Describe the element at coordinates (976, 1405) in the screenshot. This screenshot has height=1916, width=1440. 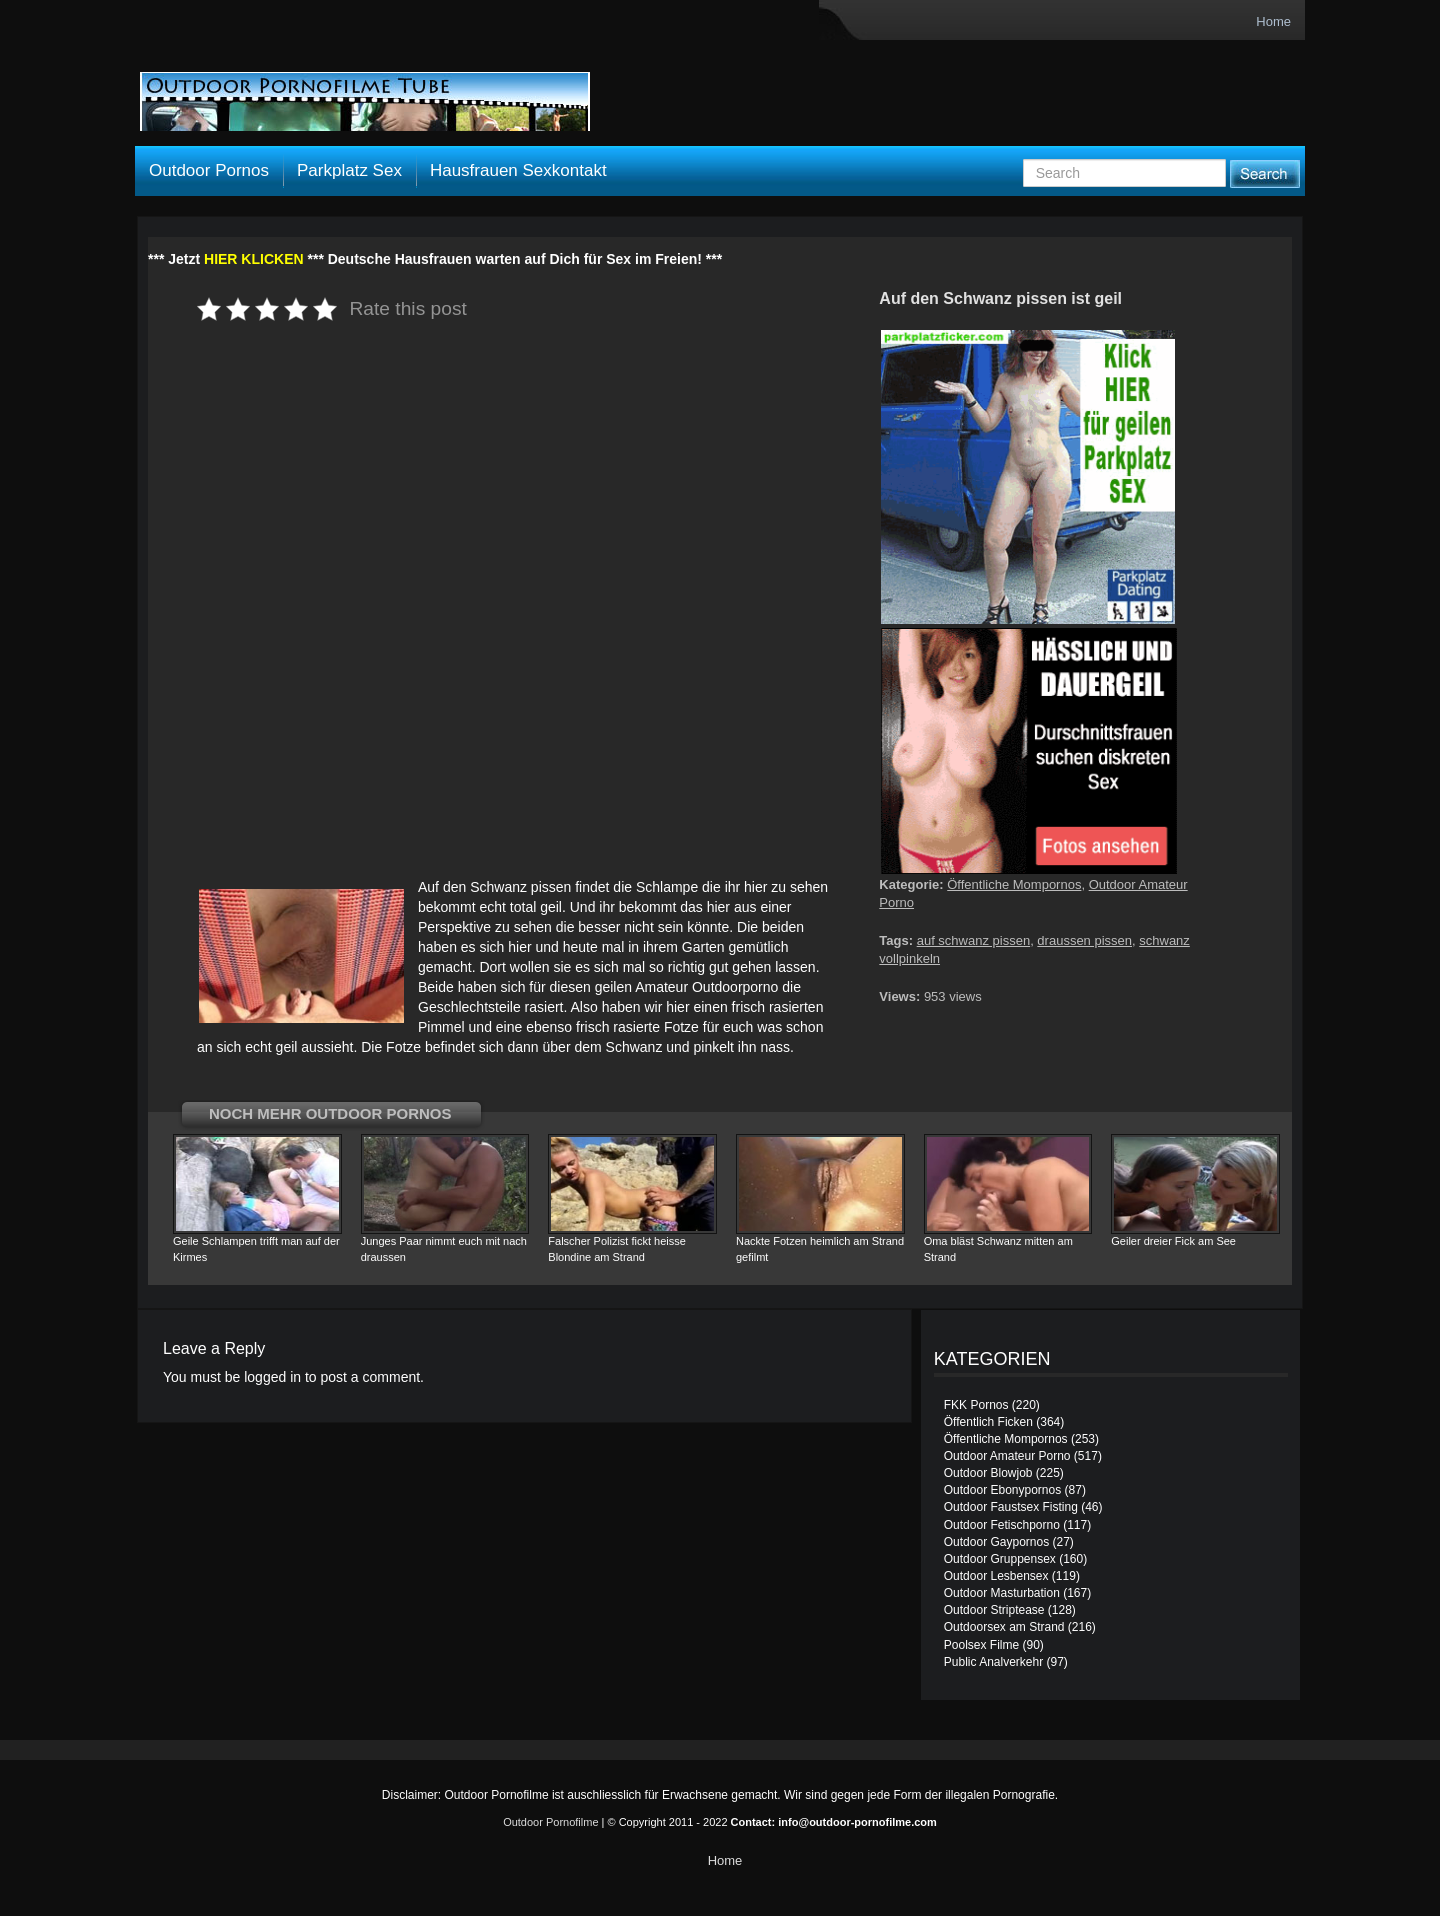
I see `FKK Pornos` at that location.